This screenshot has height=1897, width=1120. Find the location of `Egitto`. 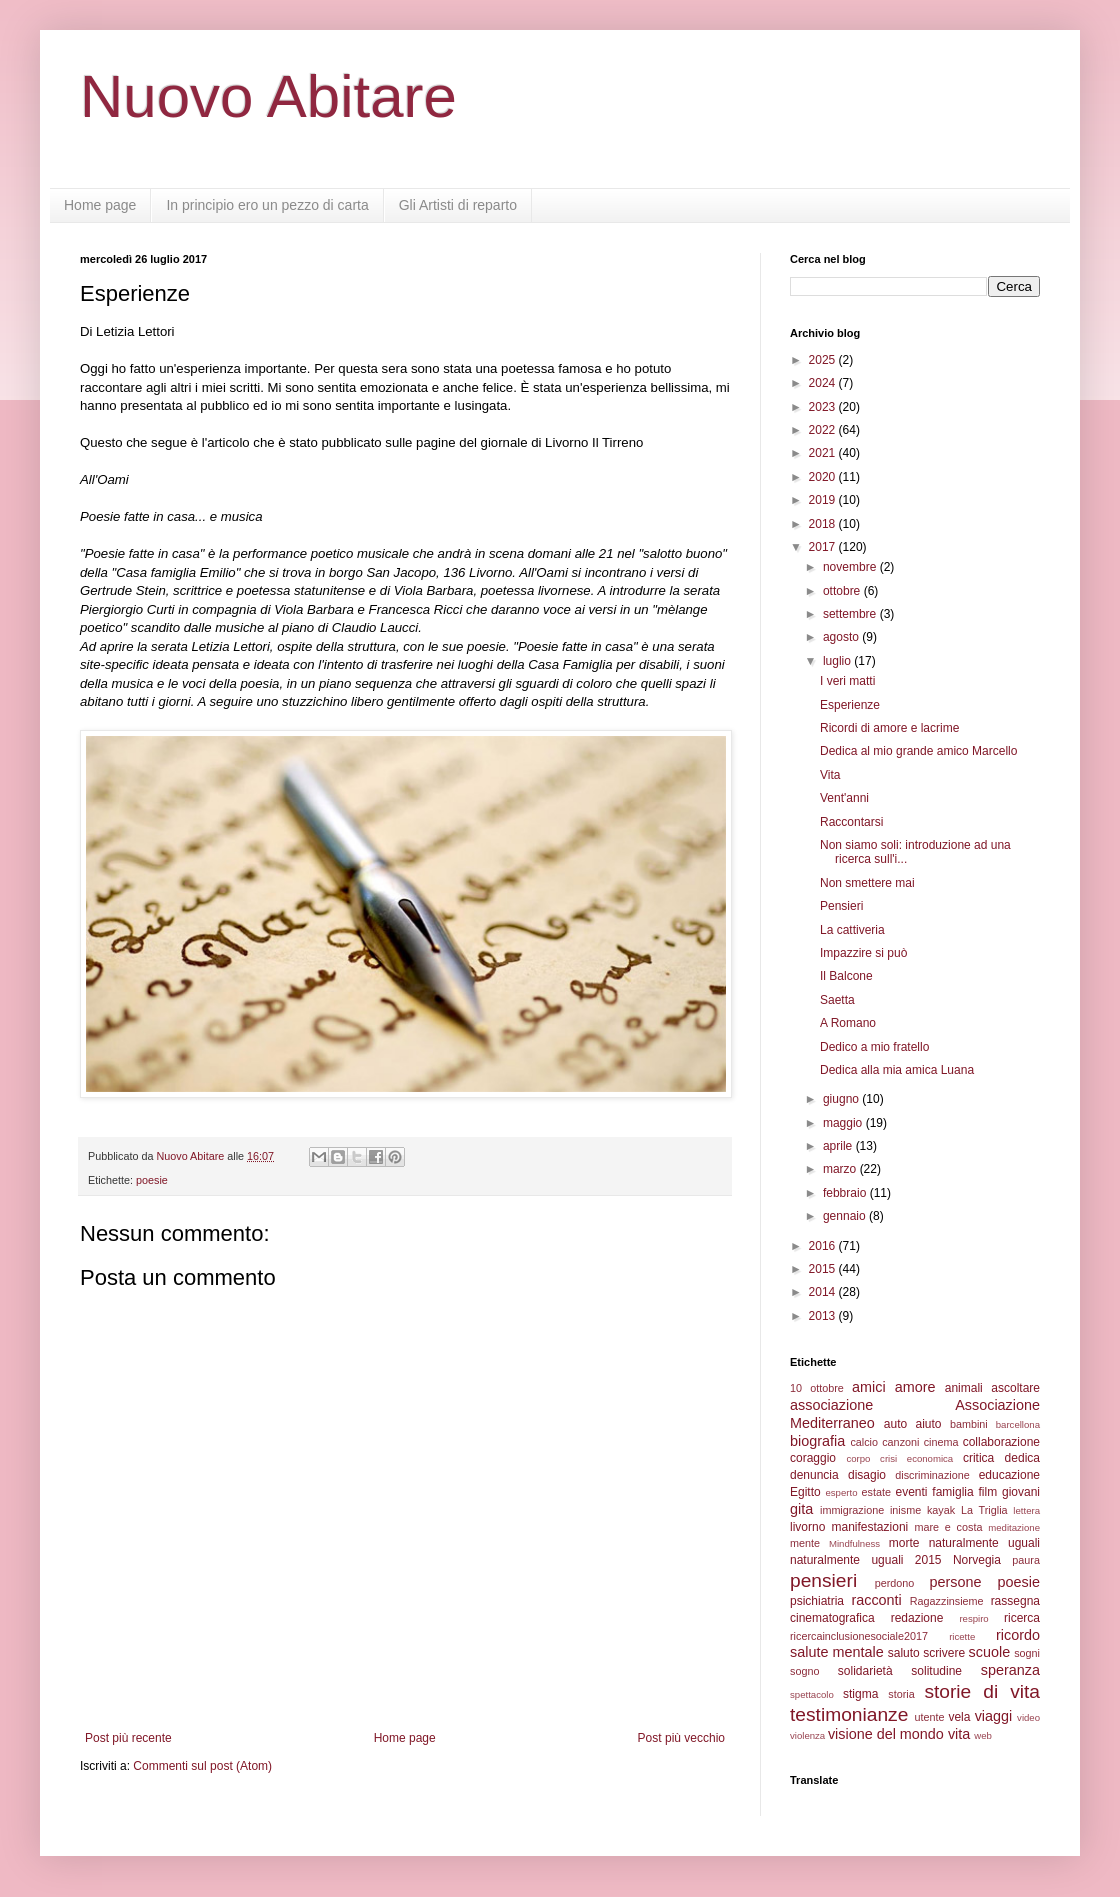

Egitto is located at coordinates (805, 1492).